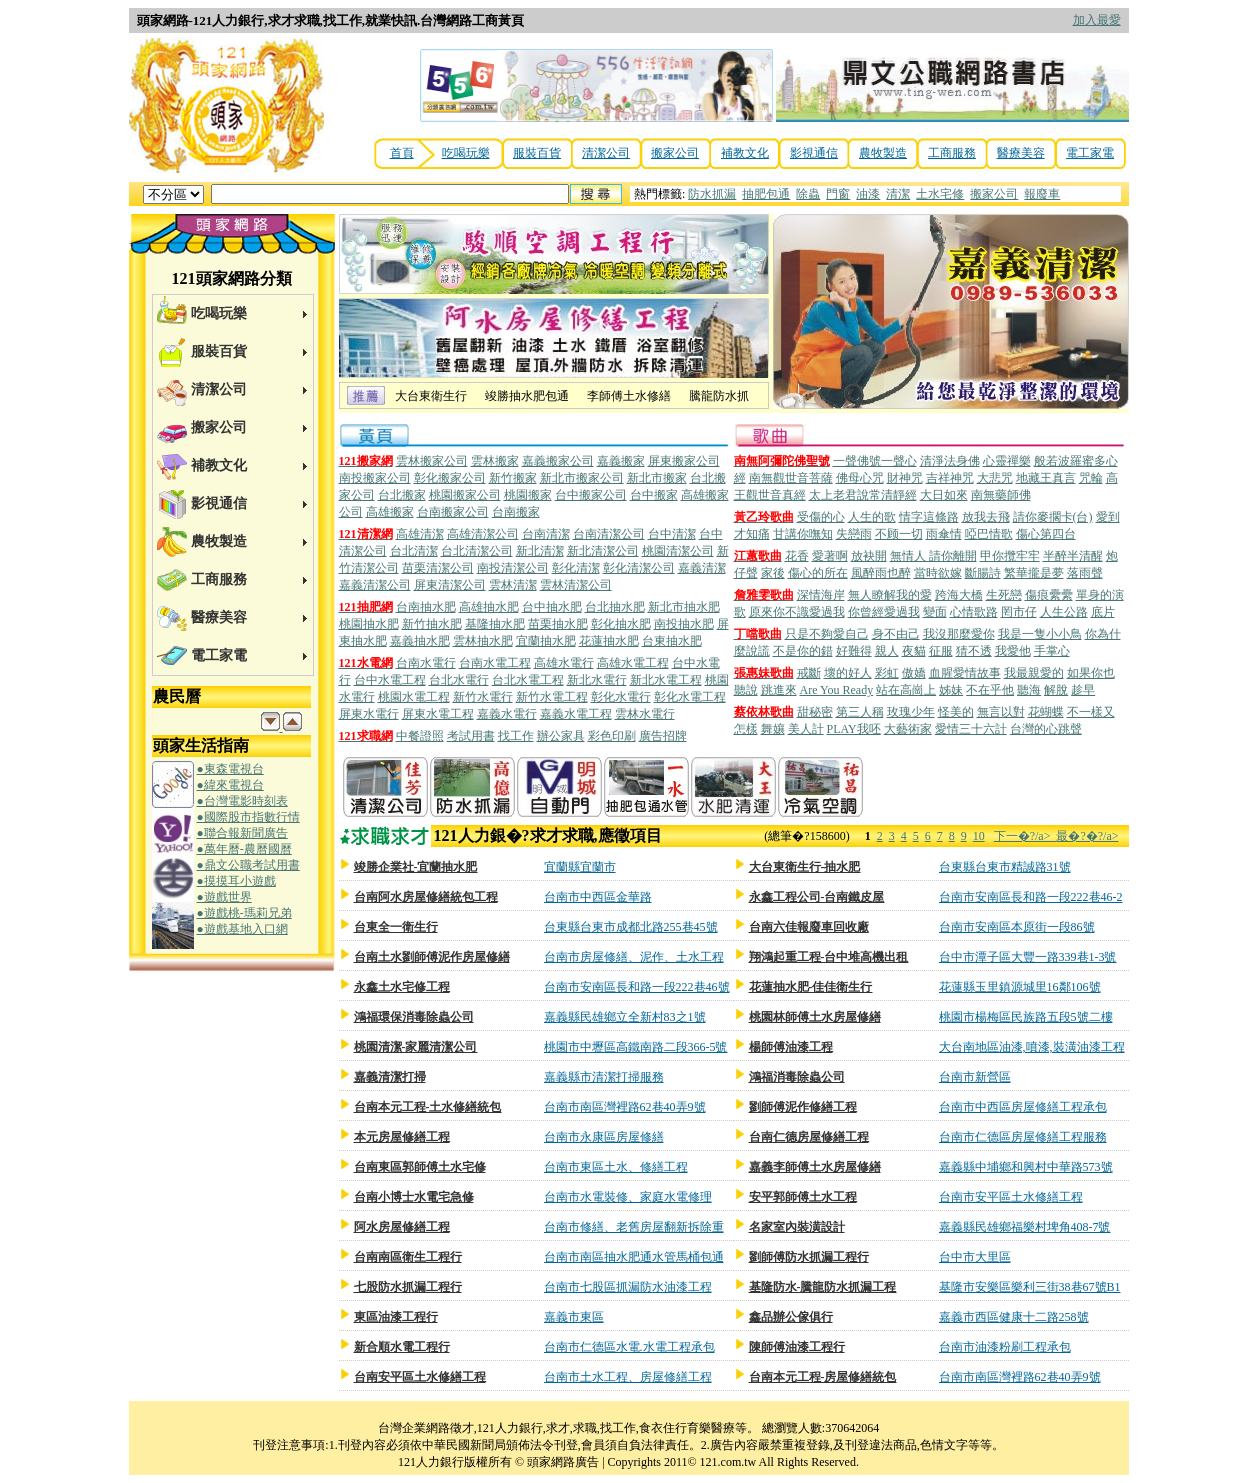 This screenshot has height=1483, width=1257. Describe the element at coordinates (604, 1137) in the screenshot. I see `台南市永康區房屋修繕` at that location.